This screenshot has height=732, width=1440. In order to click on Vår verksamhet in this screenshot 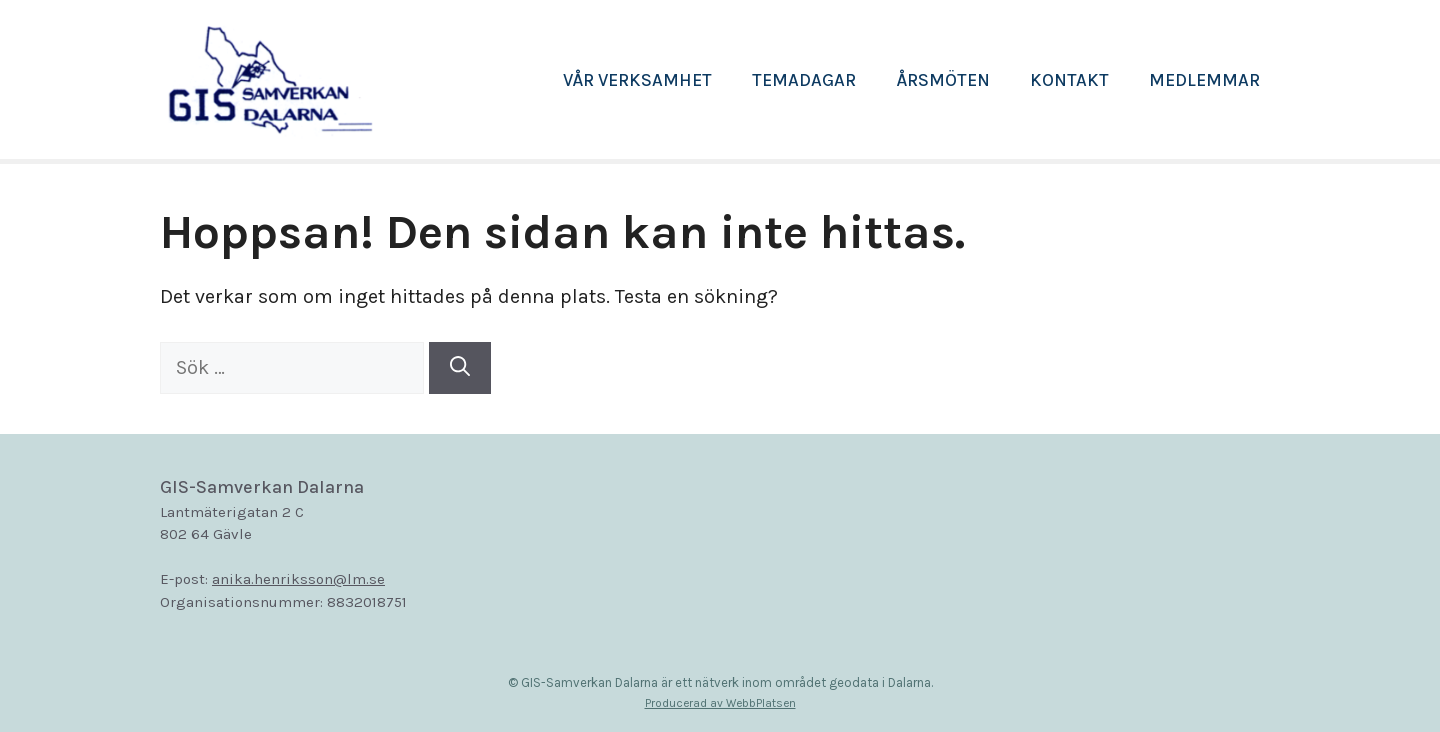, I will do `click(637, 80)`.